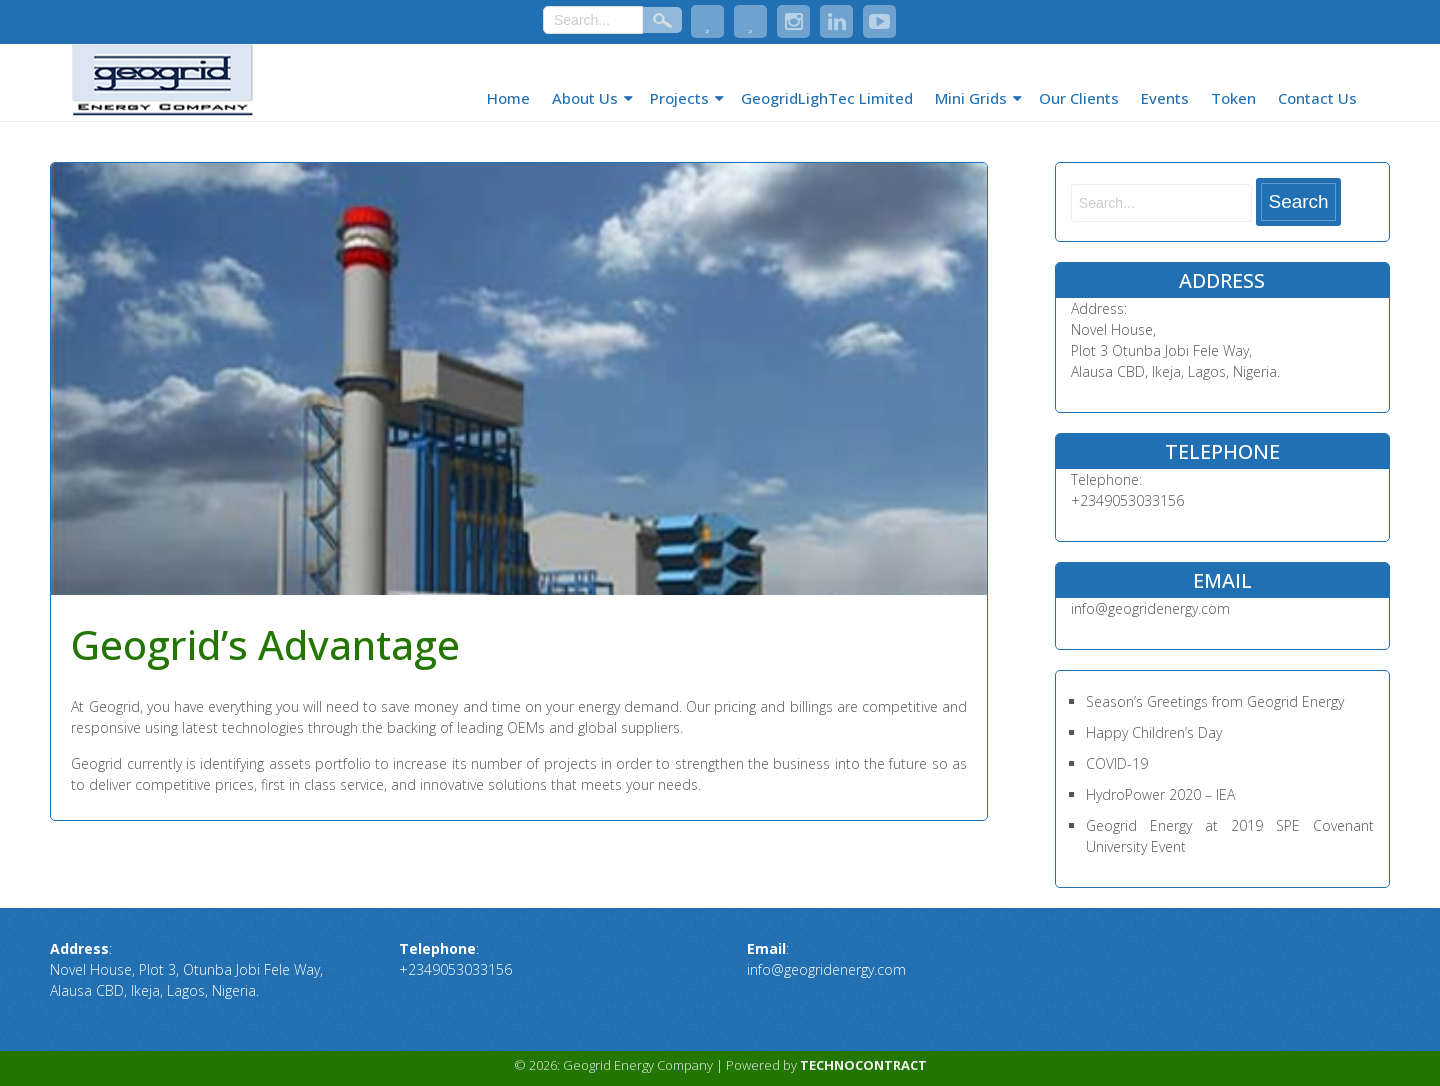 The width and height of the screenshot is (1440, 1086). I want to click on About Us, so click(585, 98).